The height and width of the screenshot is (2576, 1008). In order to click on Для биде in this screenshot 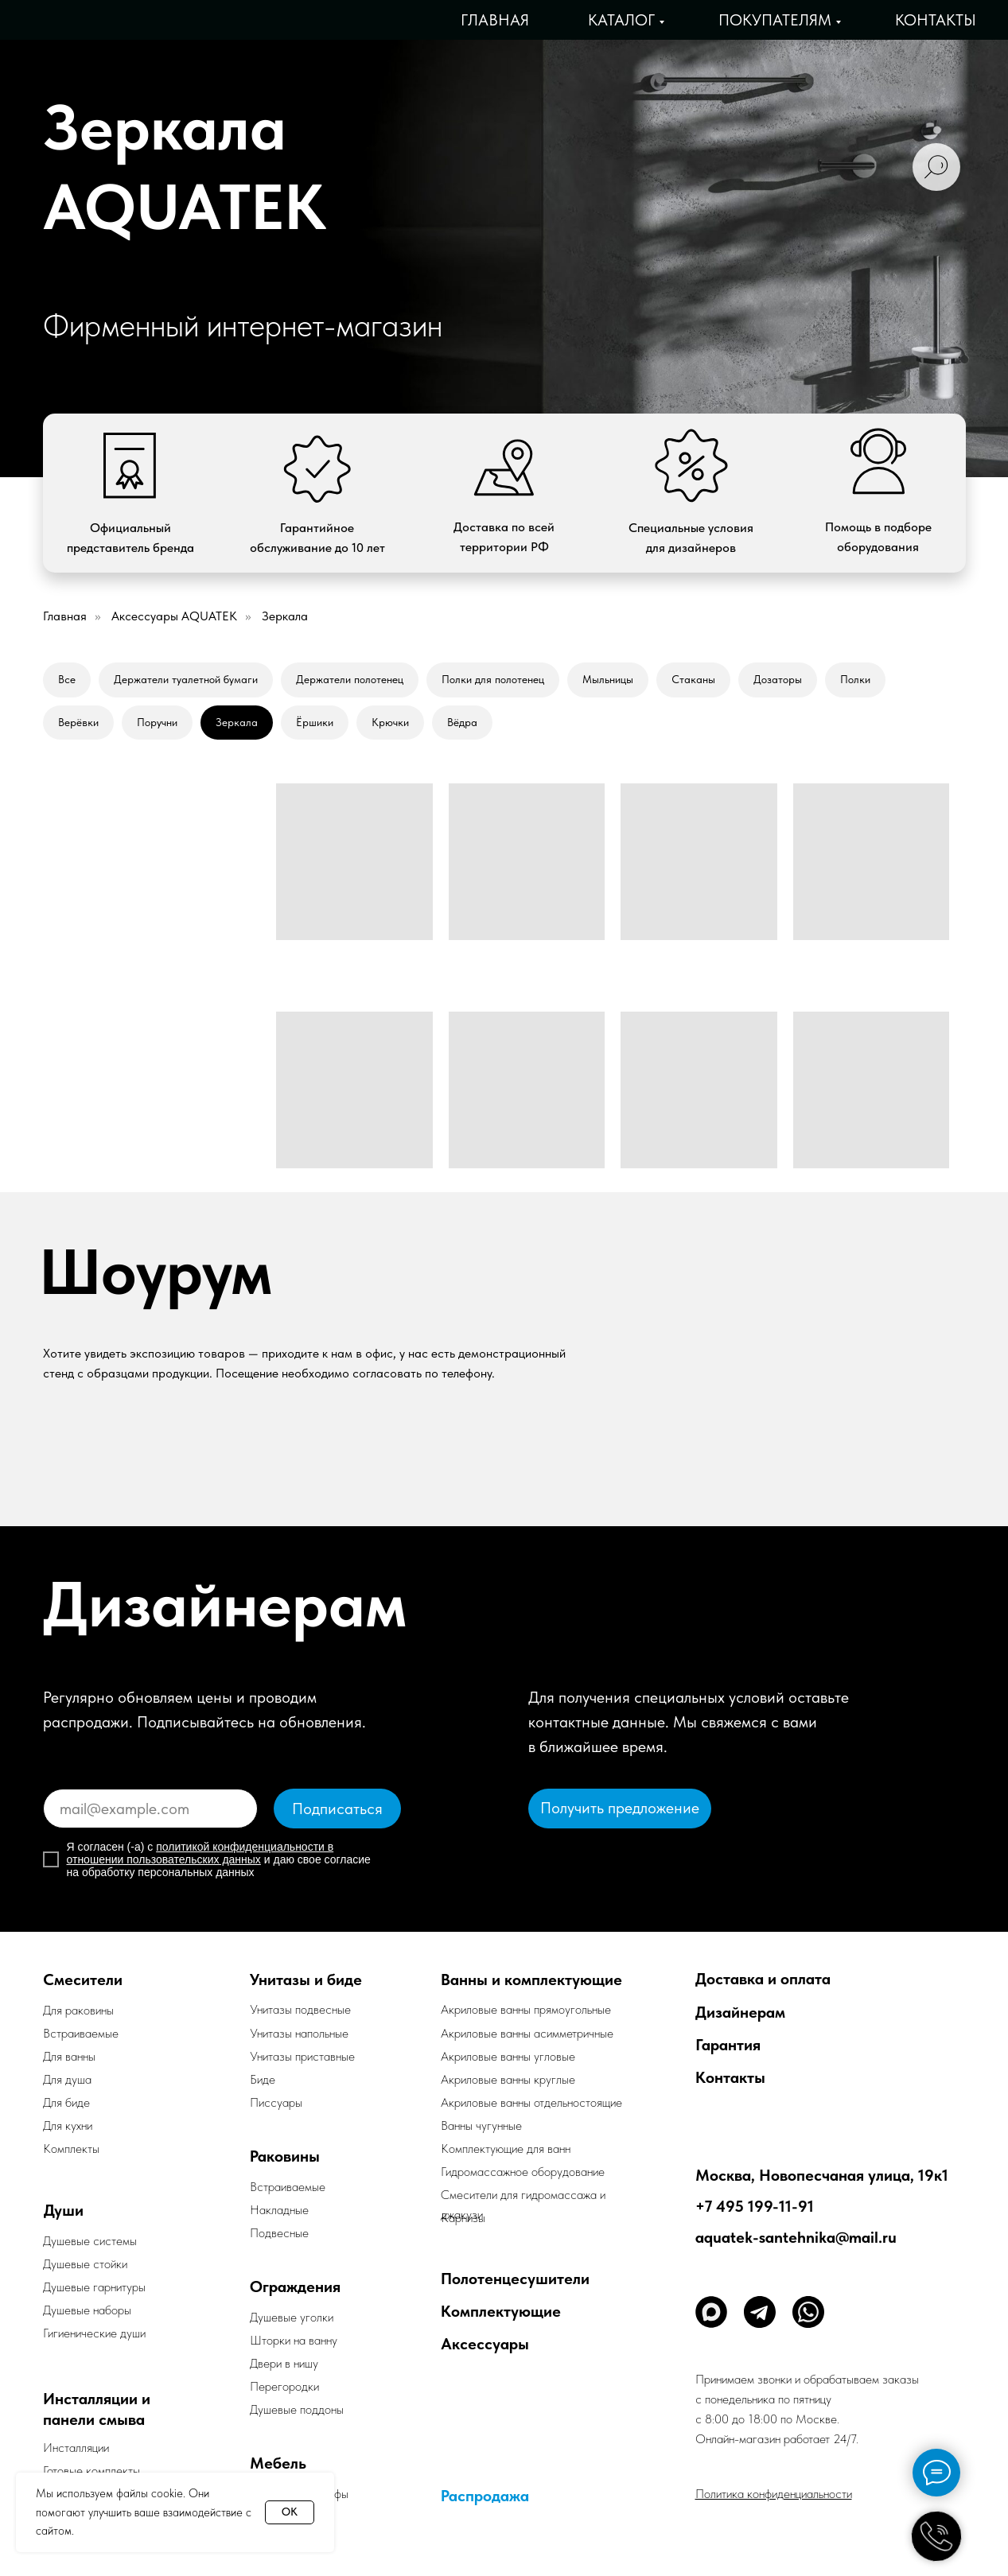, I will do `click(66, 2102)`.